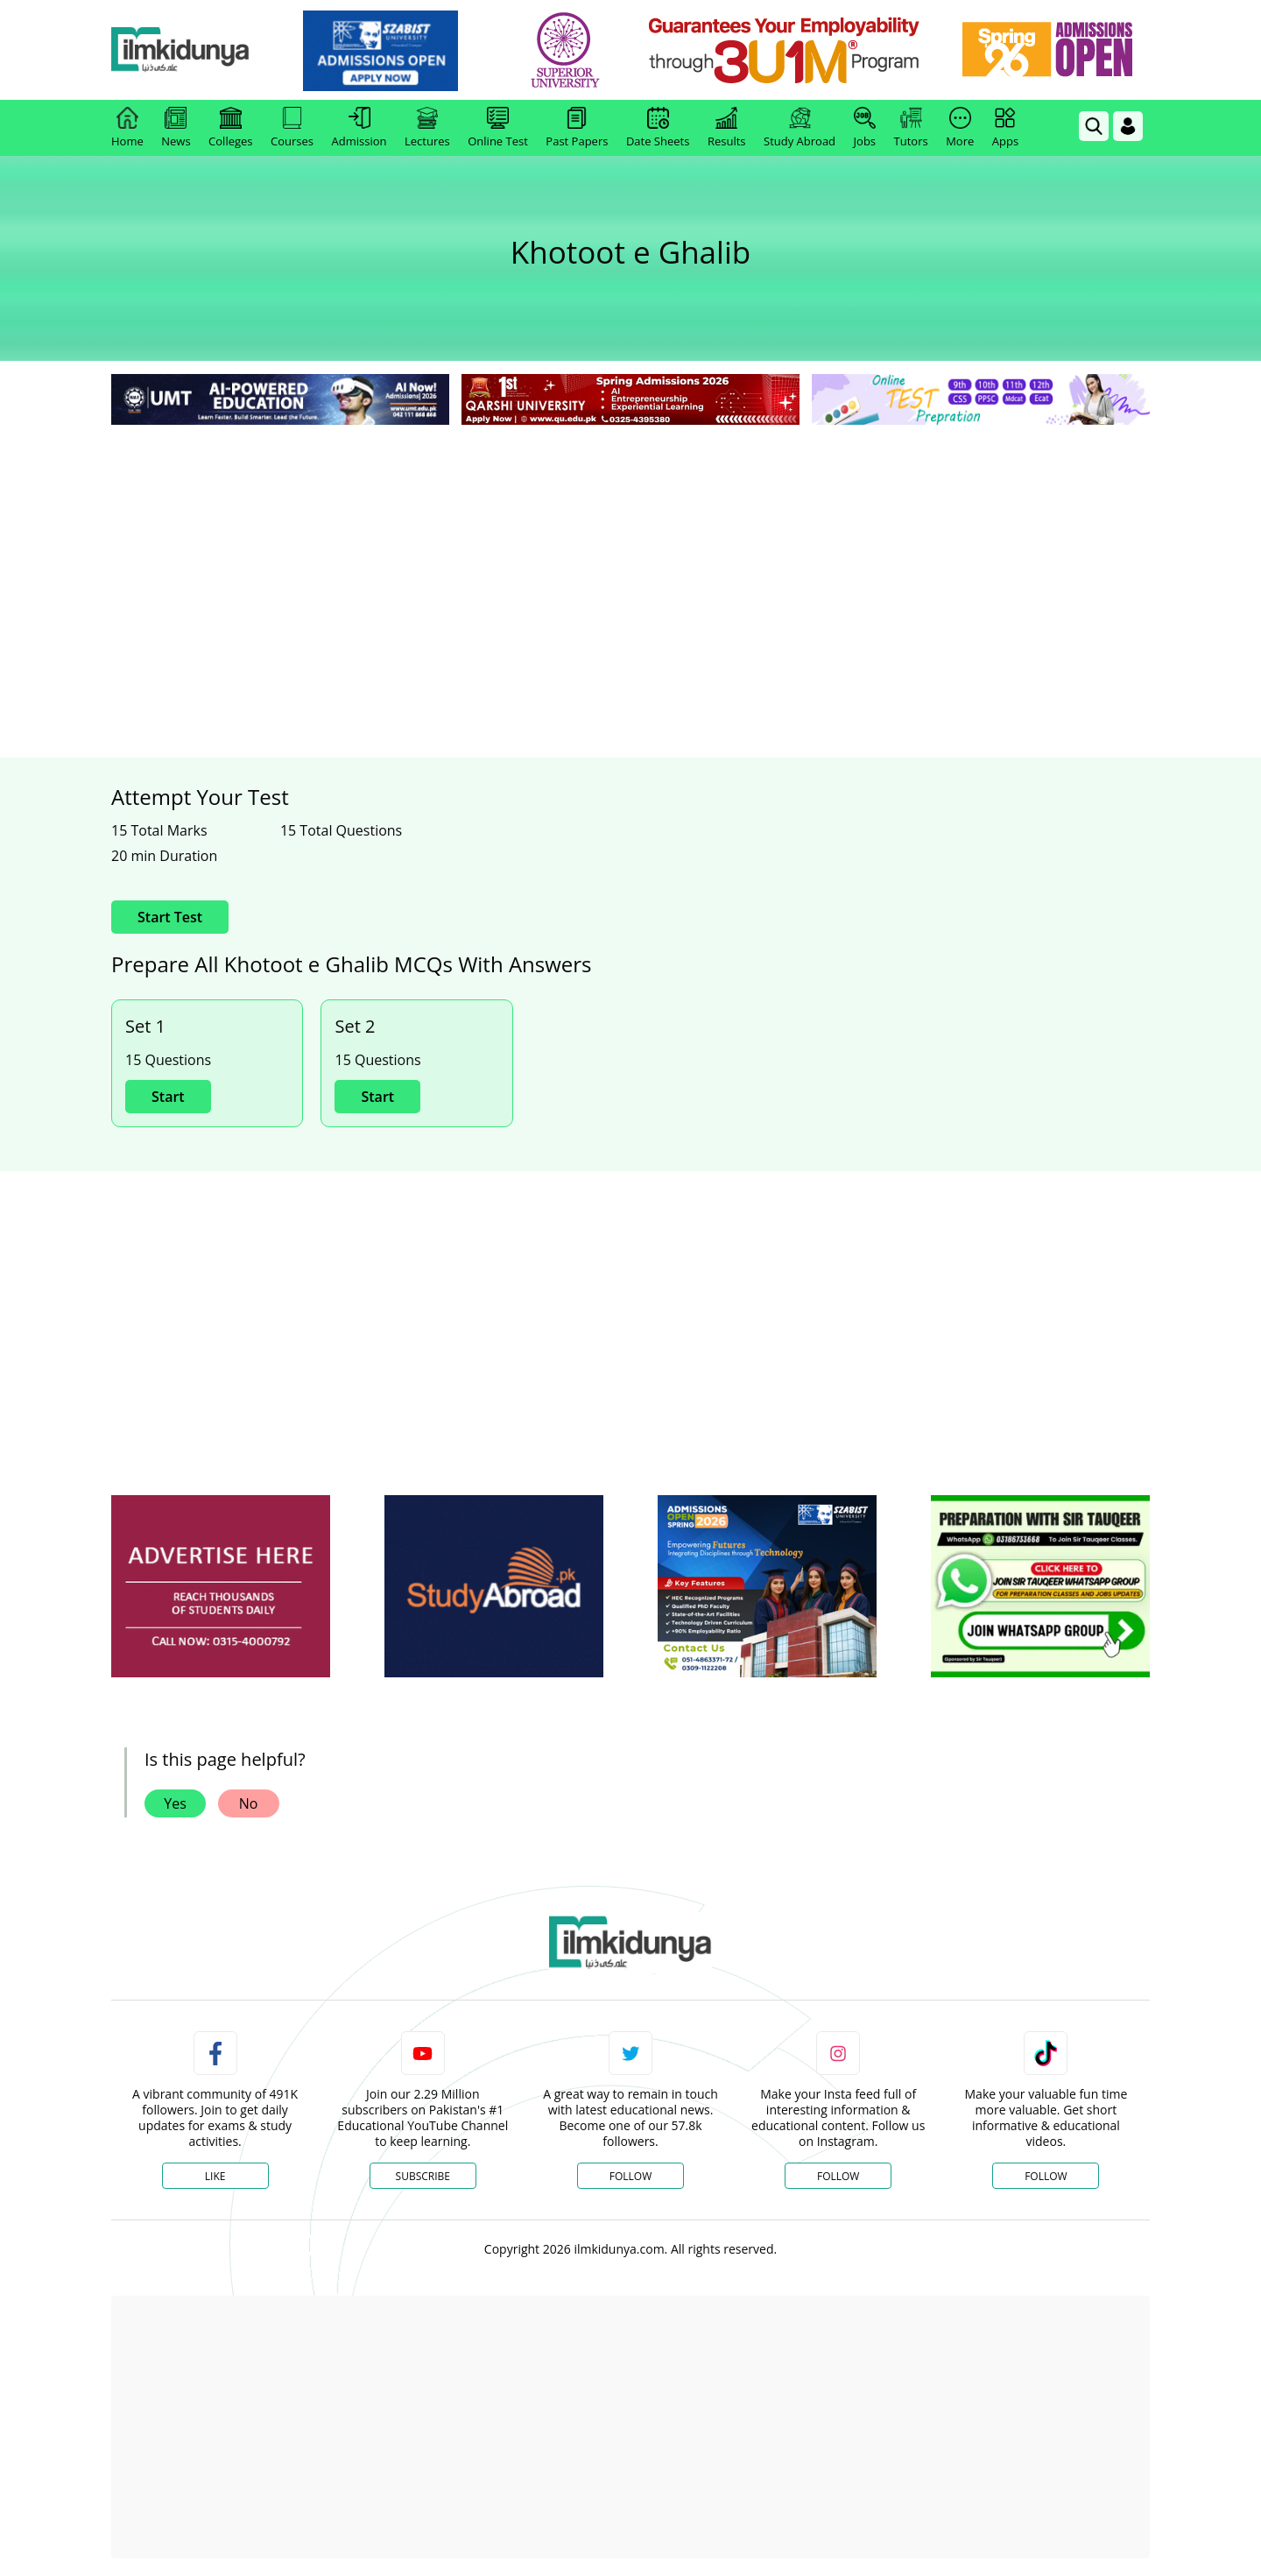 This screenshot has width=1261, height=2576. Describe the element at coordinates (175, 128) in the screenshot. I see `News [link]` at that location.